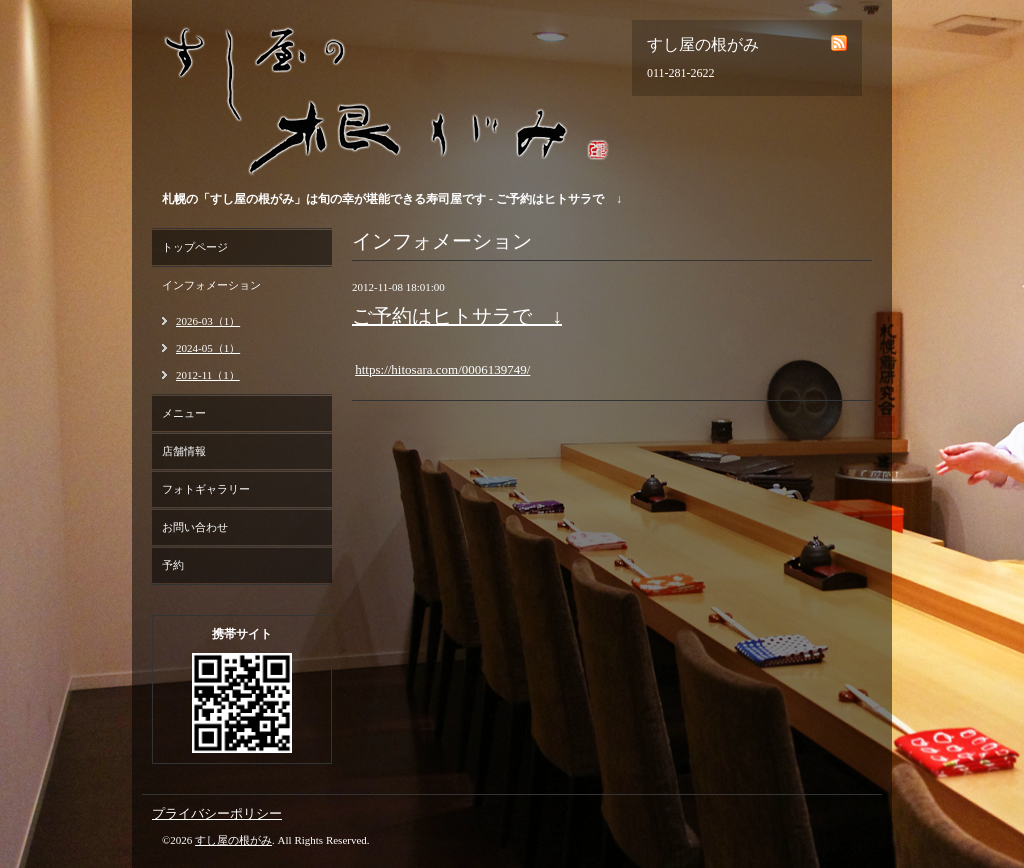 The image size is (1024, 868). What do you see at coordinates (208, 321) in the screenshot?
I see `2026-03（1）` at bounding box center [208, 321].